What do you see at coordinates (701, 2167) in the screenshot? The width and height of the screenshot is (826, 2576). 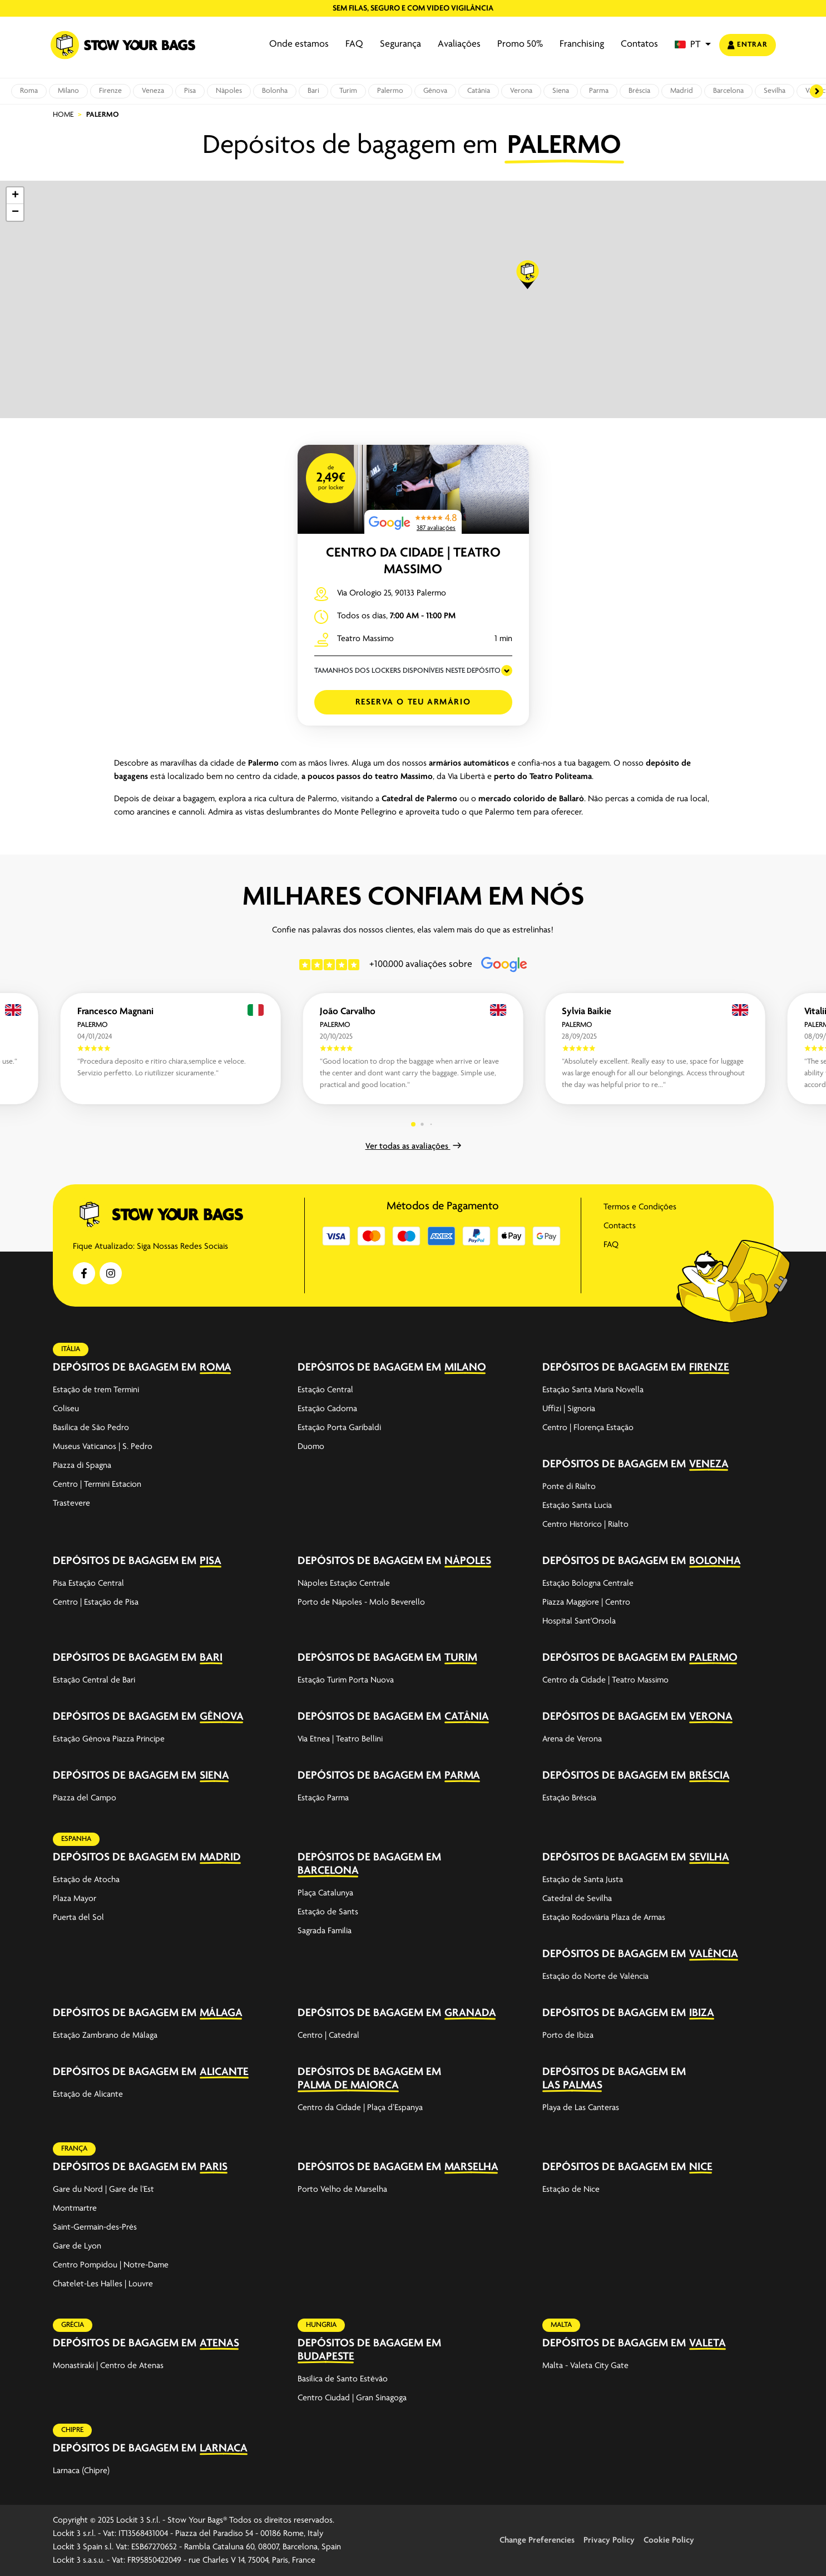 I see `Nice` at bounding box center [701, 2167].